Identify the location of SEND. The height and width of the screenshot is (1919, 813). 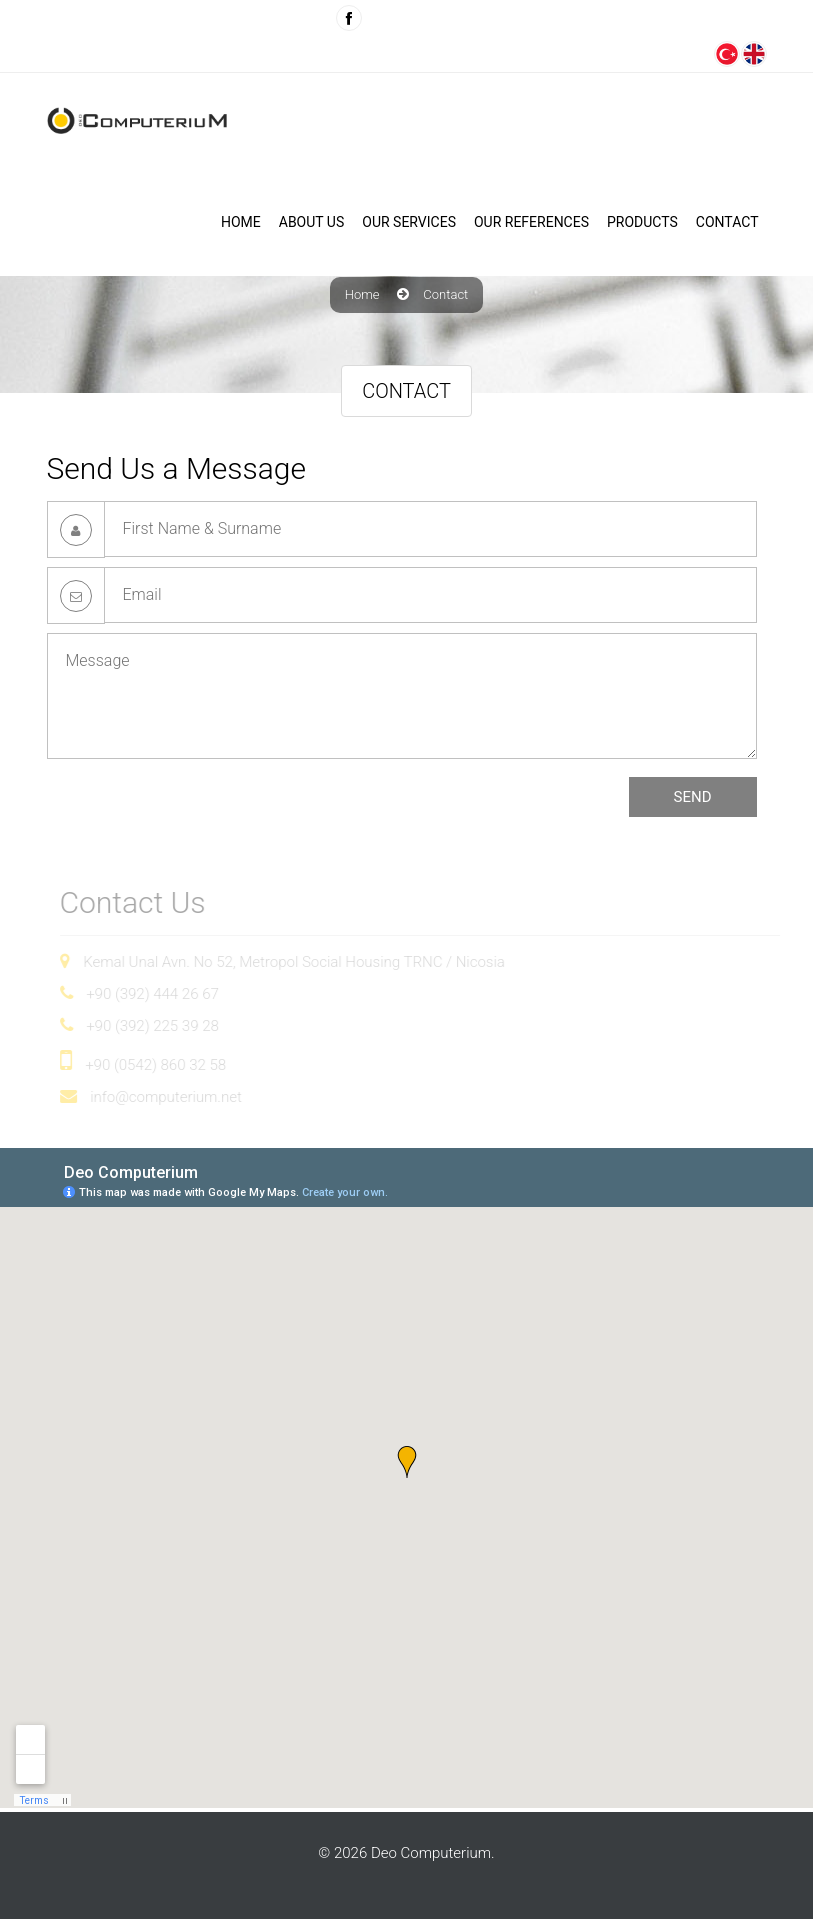
(693, 797).